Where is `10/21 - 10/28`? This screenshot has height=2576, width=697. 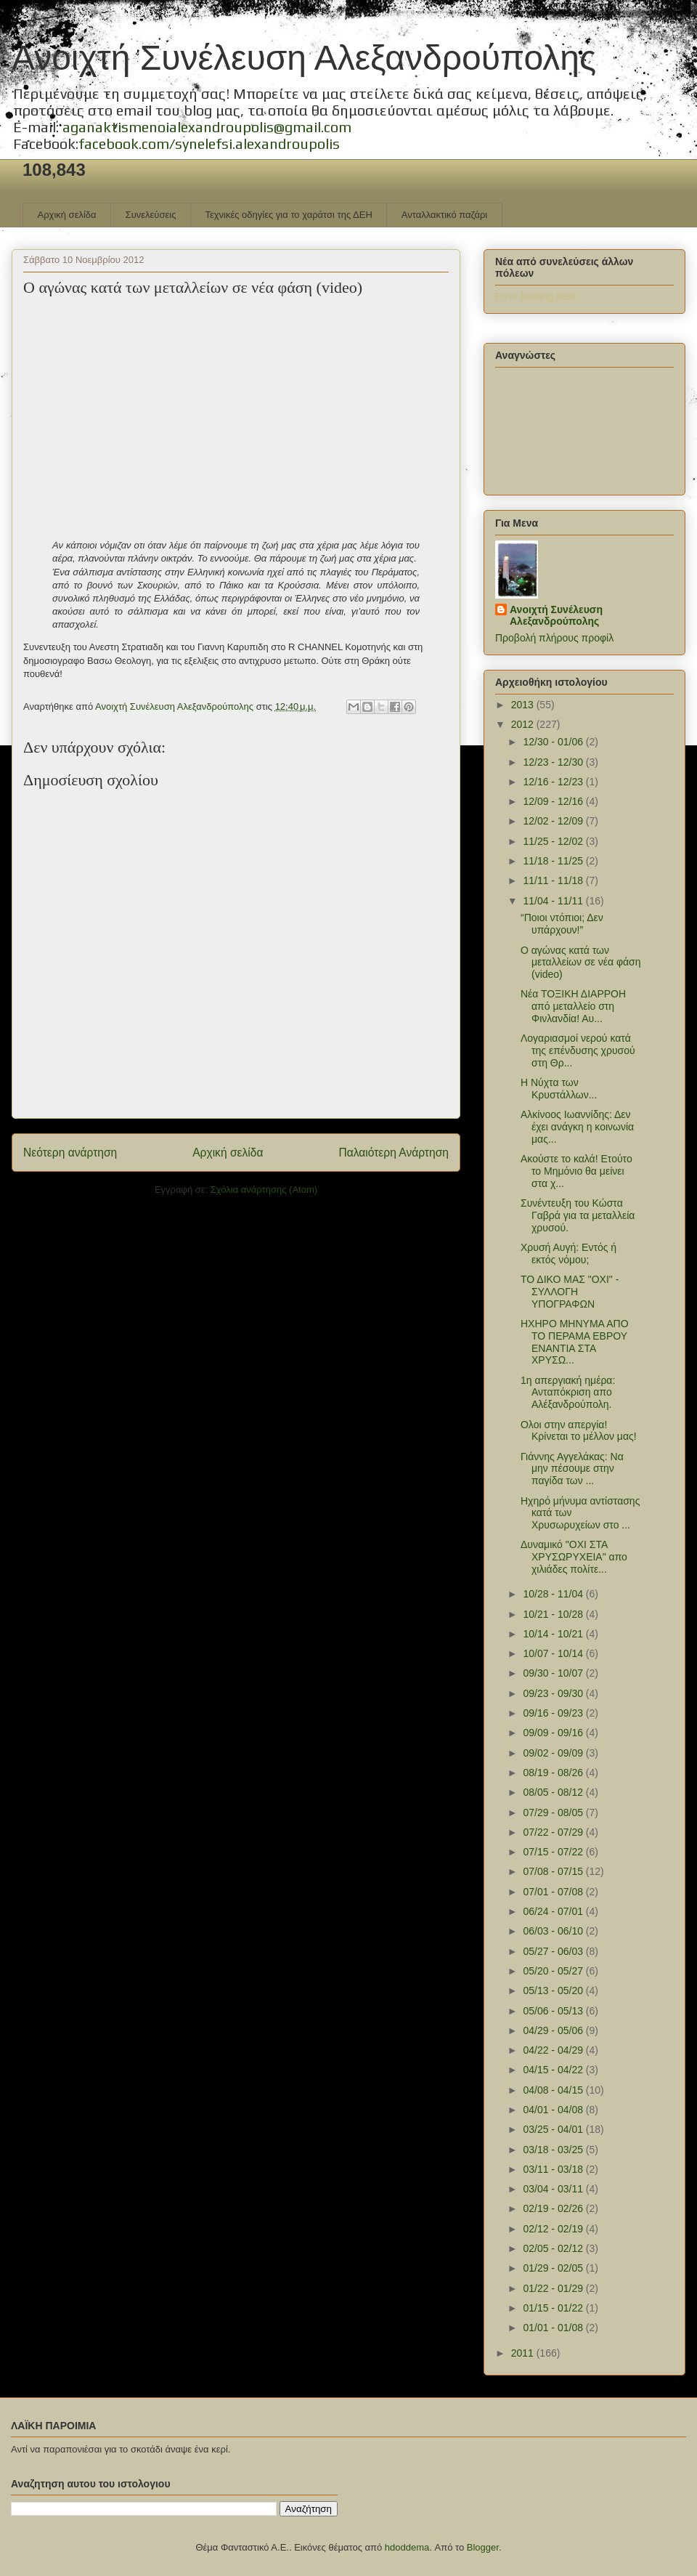 10/21 - 10/28 is located at coordinates (554, 1614).